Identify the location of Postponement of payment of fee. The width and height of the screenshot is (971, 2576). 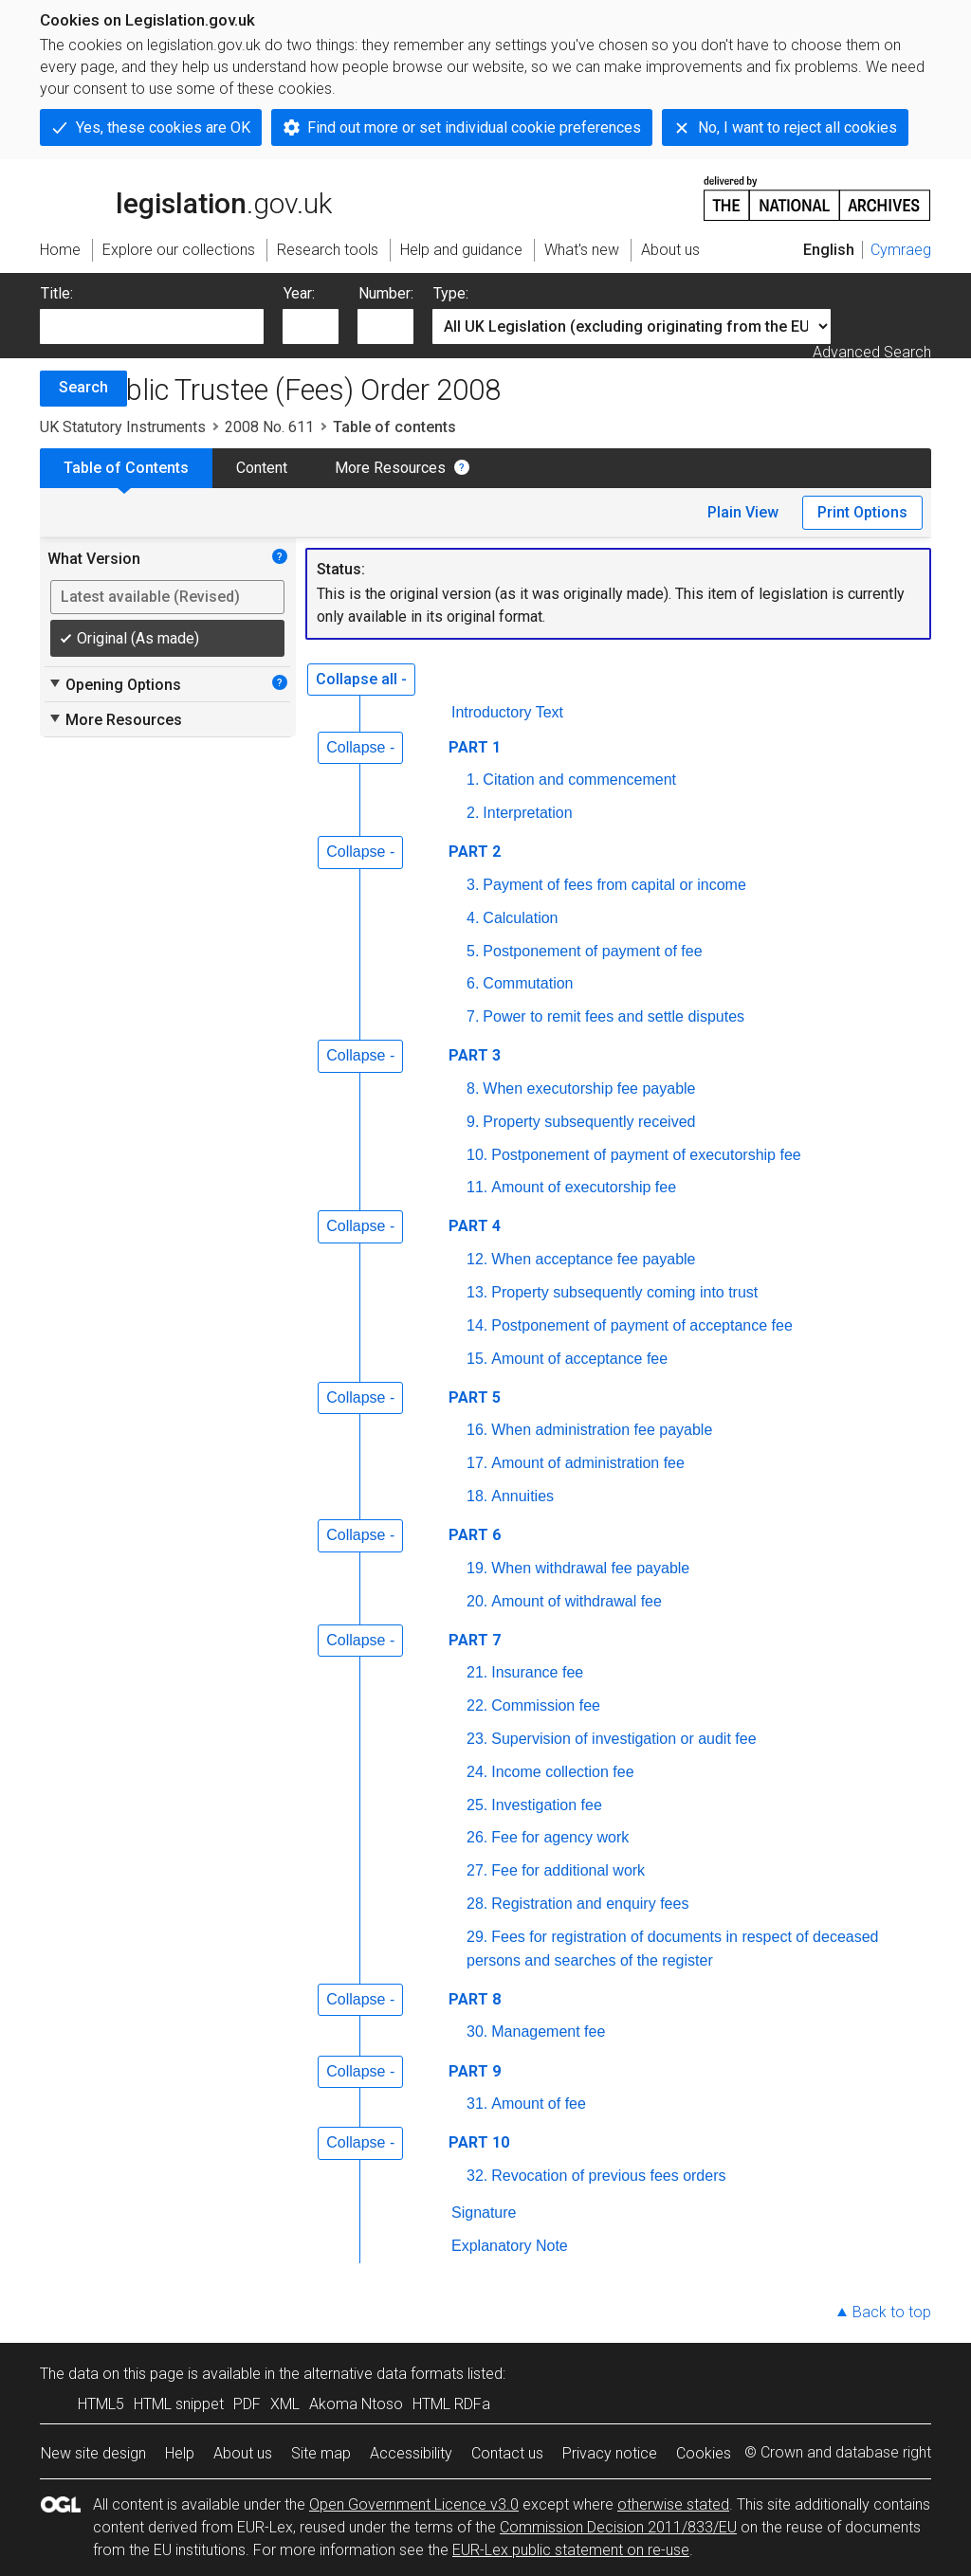
(592, 951).